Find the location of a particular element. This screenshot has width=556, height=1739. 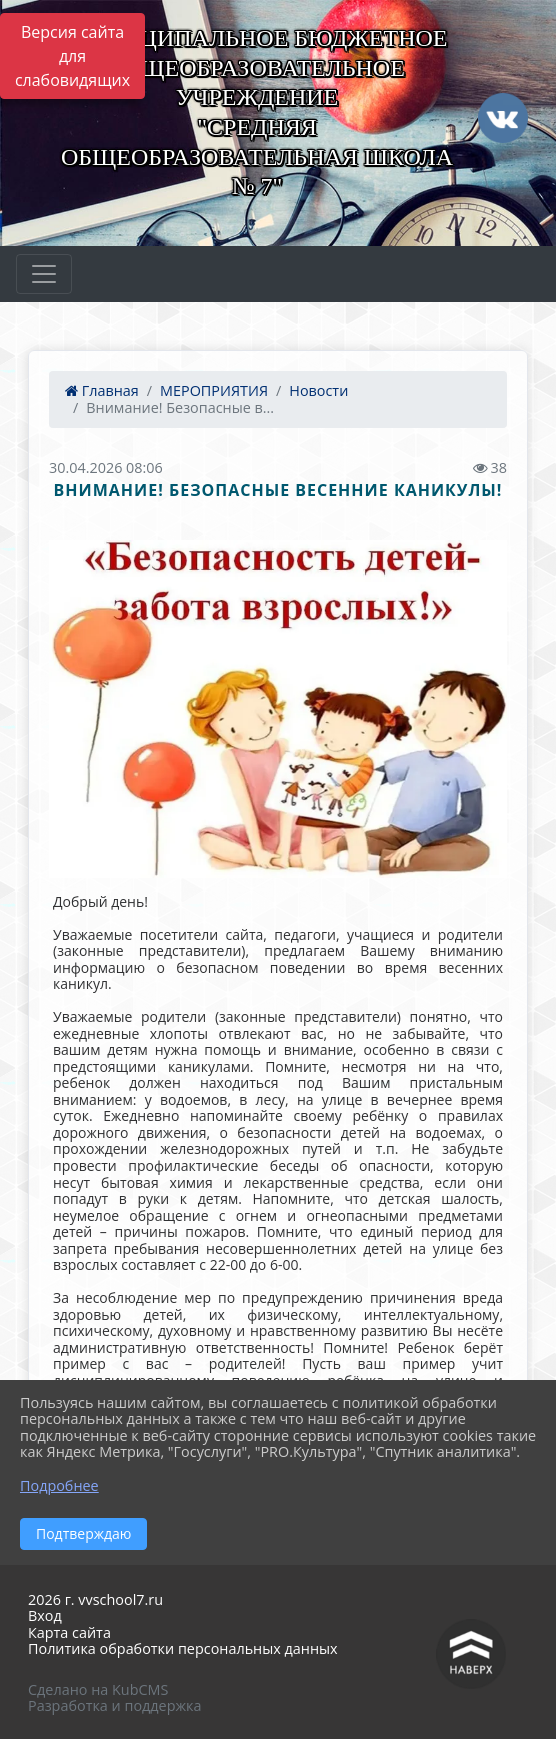

Разработка и поддержка is located at coordinates (114, 1705).